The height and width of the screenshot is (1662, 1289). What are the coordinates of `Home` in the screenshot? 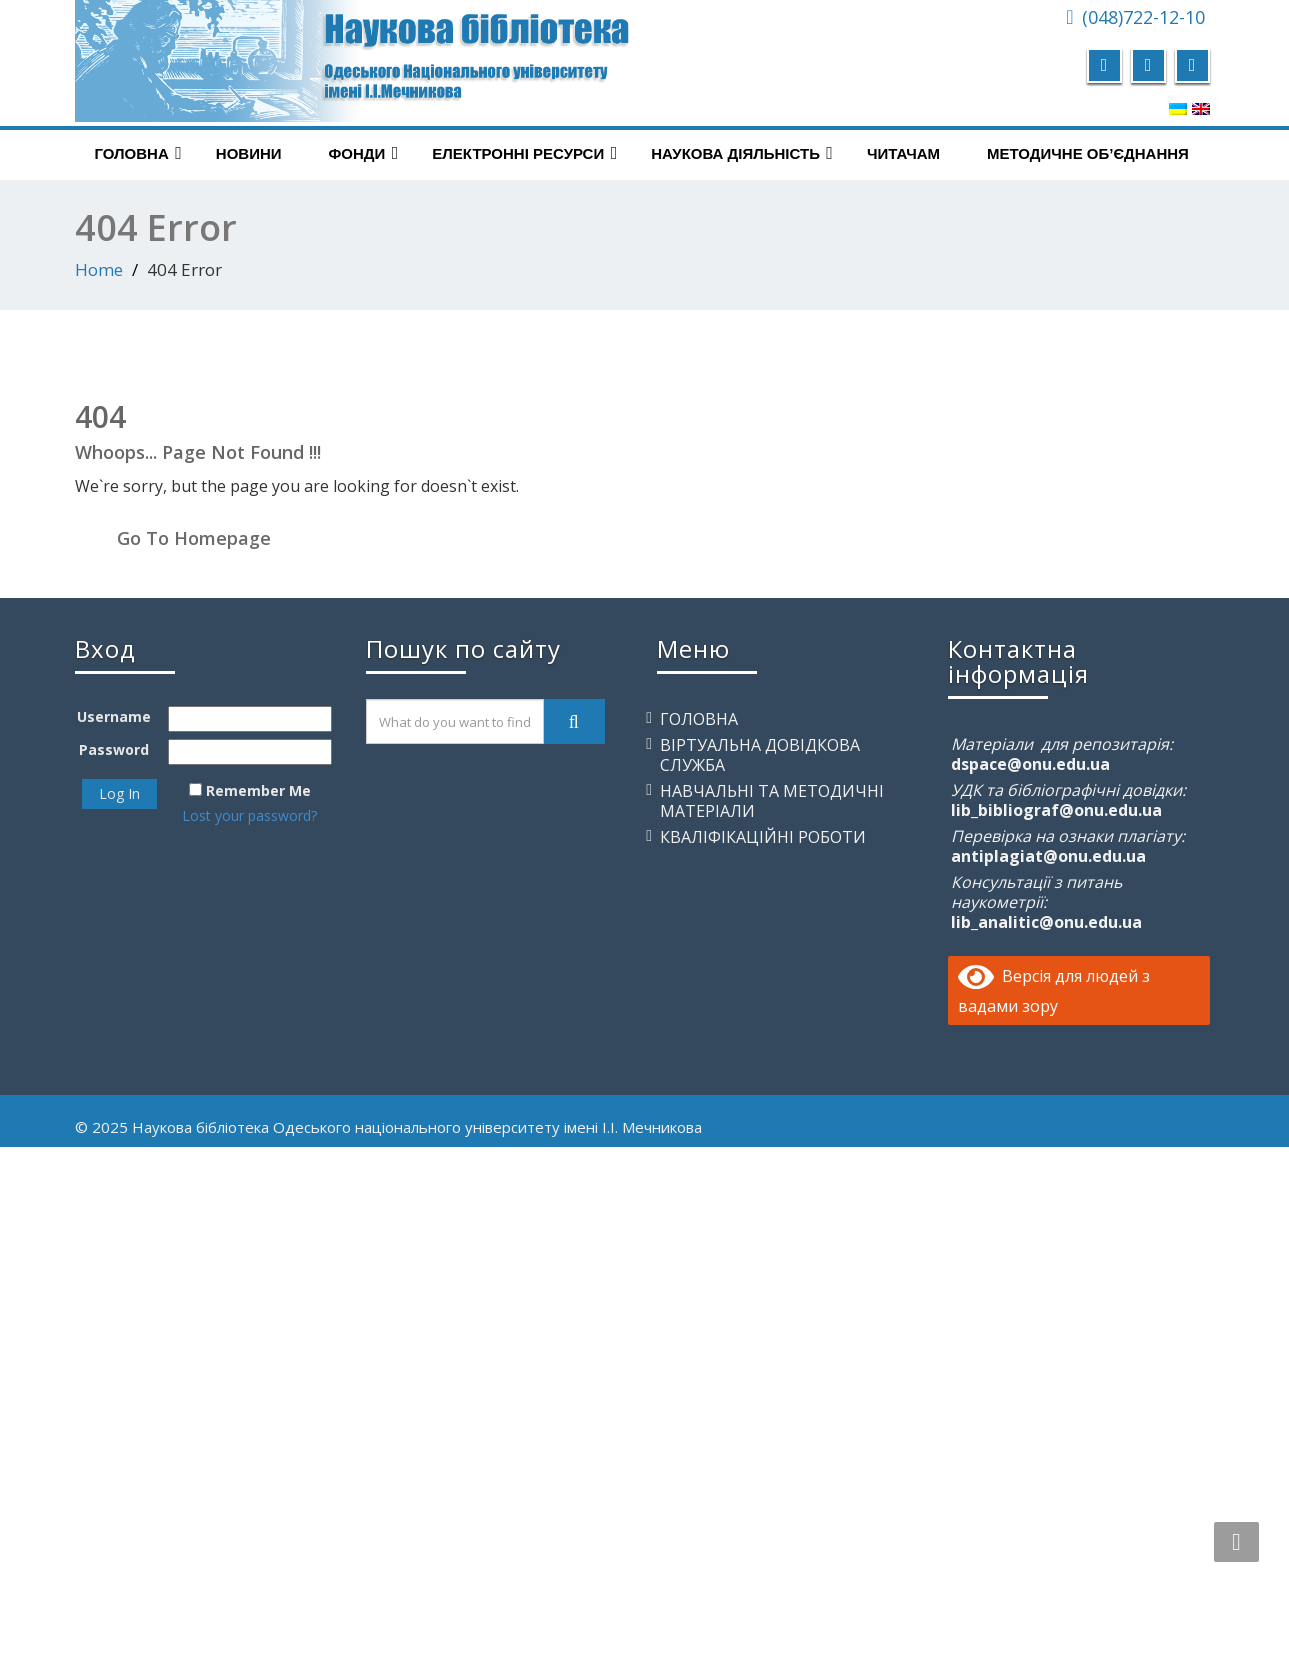 It's located at (99, 269).